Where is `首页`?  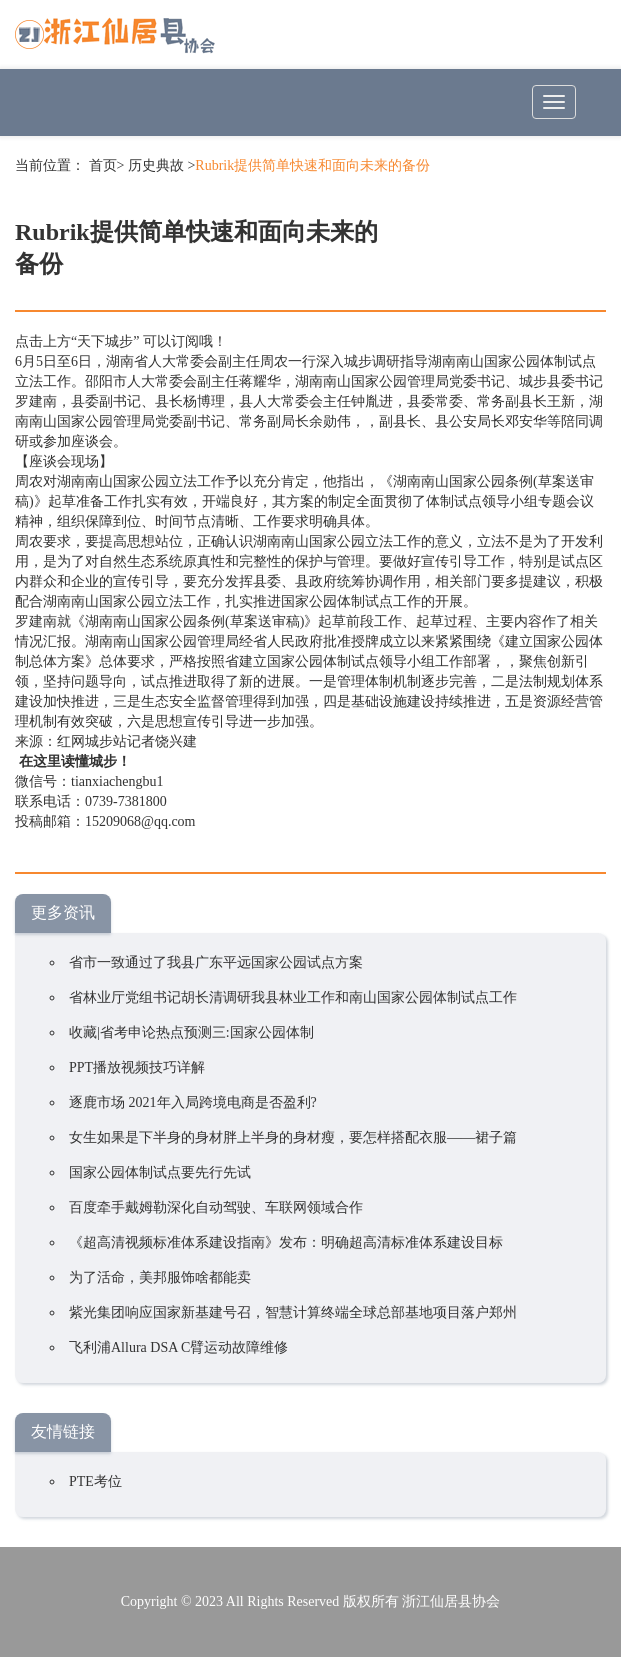 首页 is located at coordinates (103, 165).